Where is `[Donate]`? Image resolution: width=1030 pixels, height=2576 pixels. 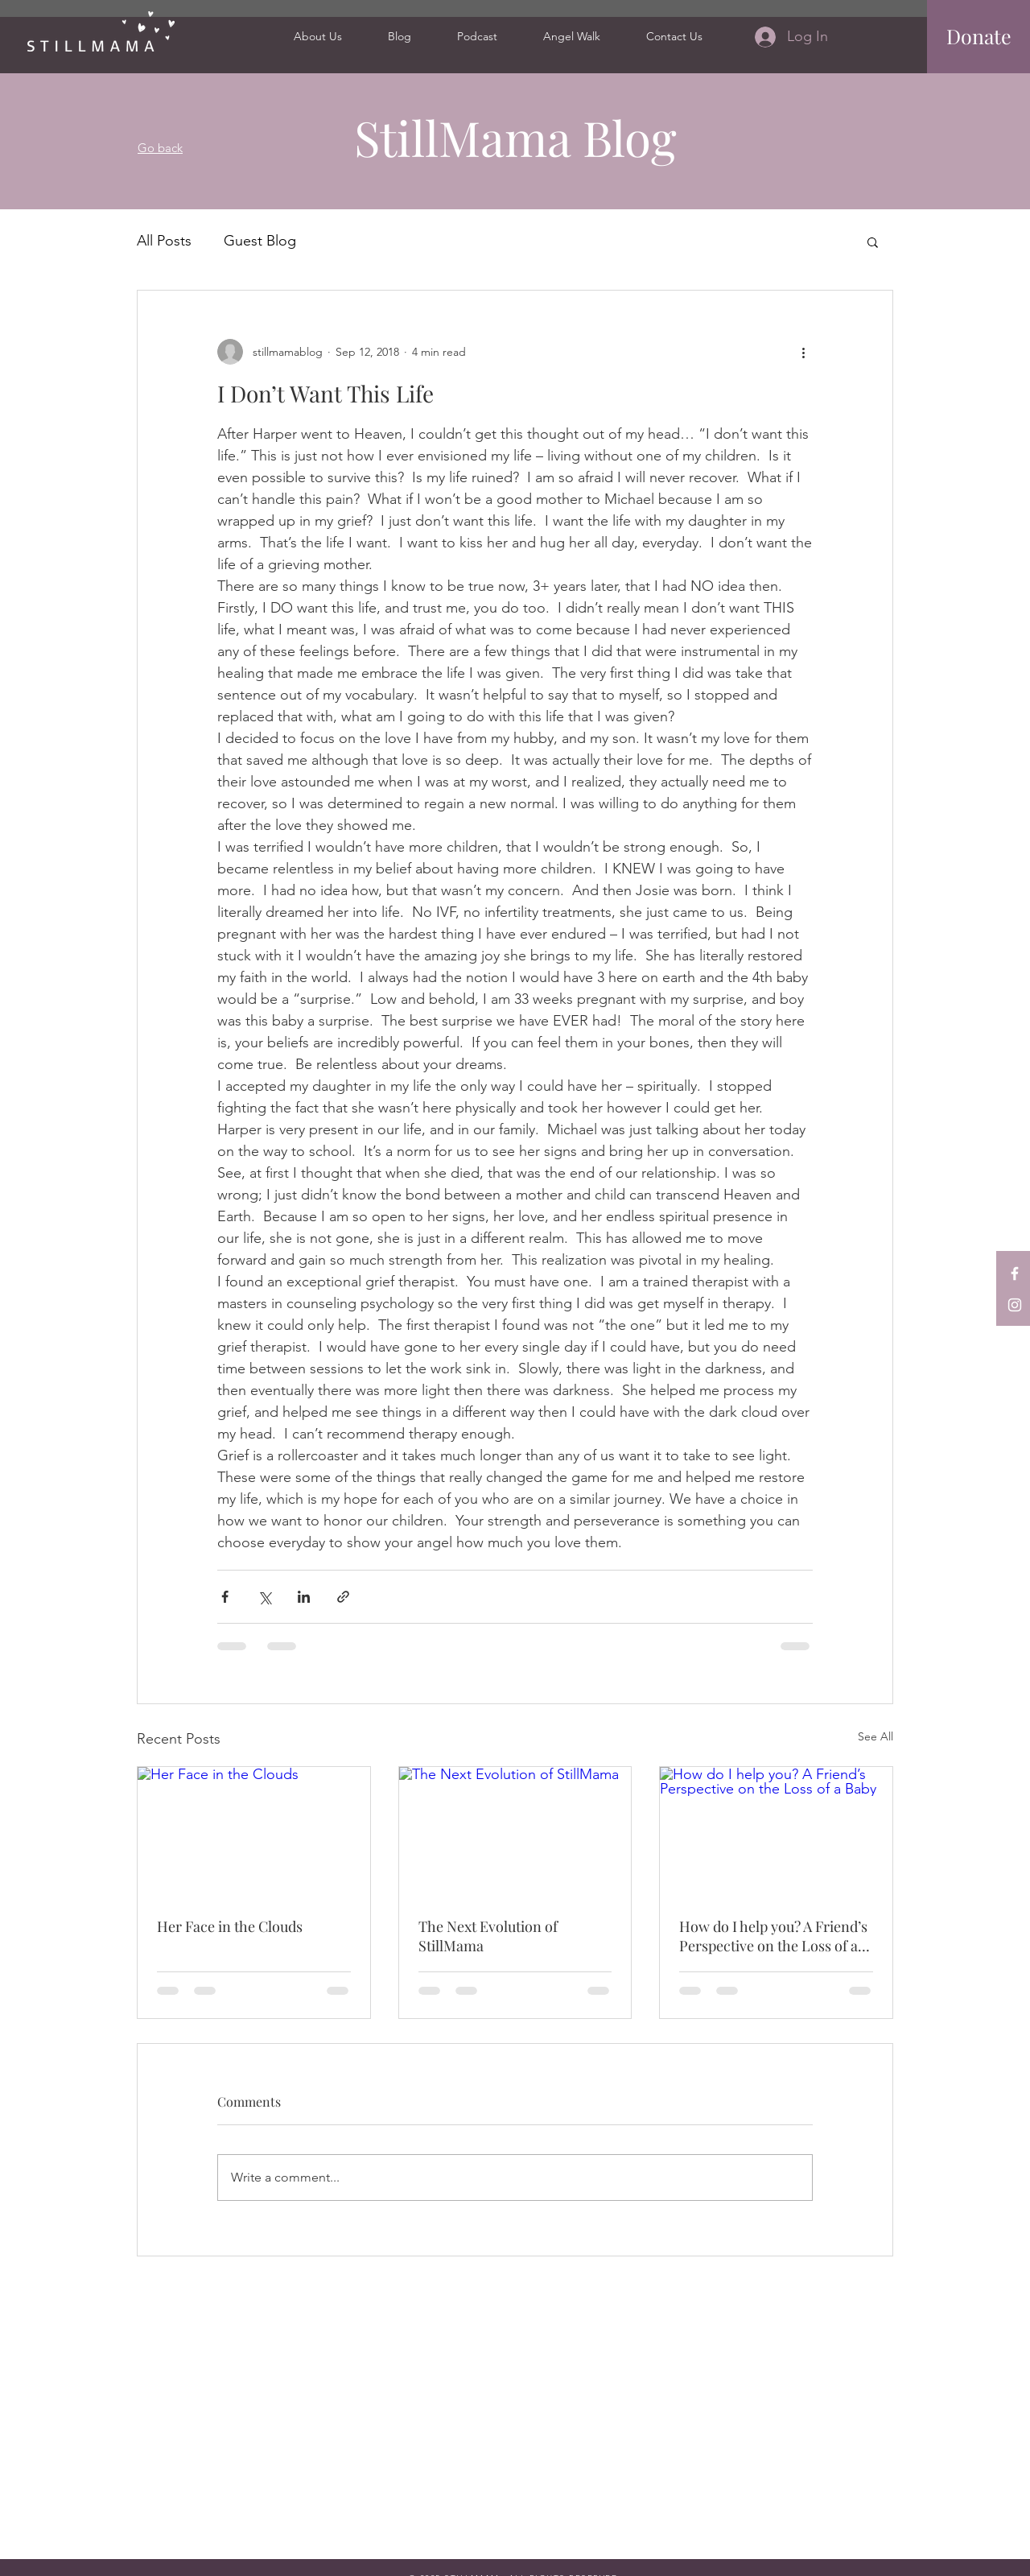 [Donate] is located at coordinates (978, 36).